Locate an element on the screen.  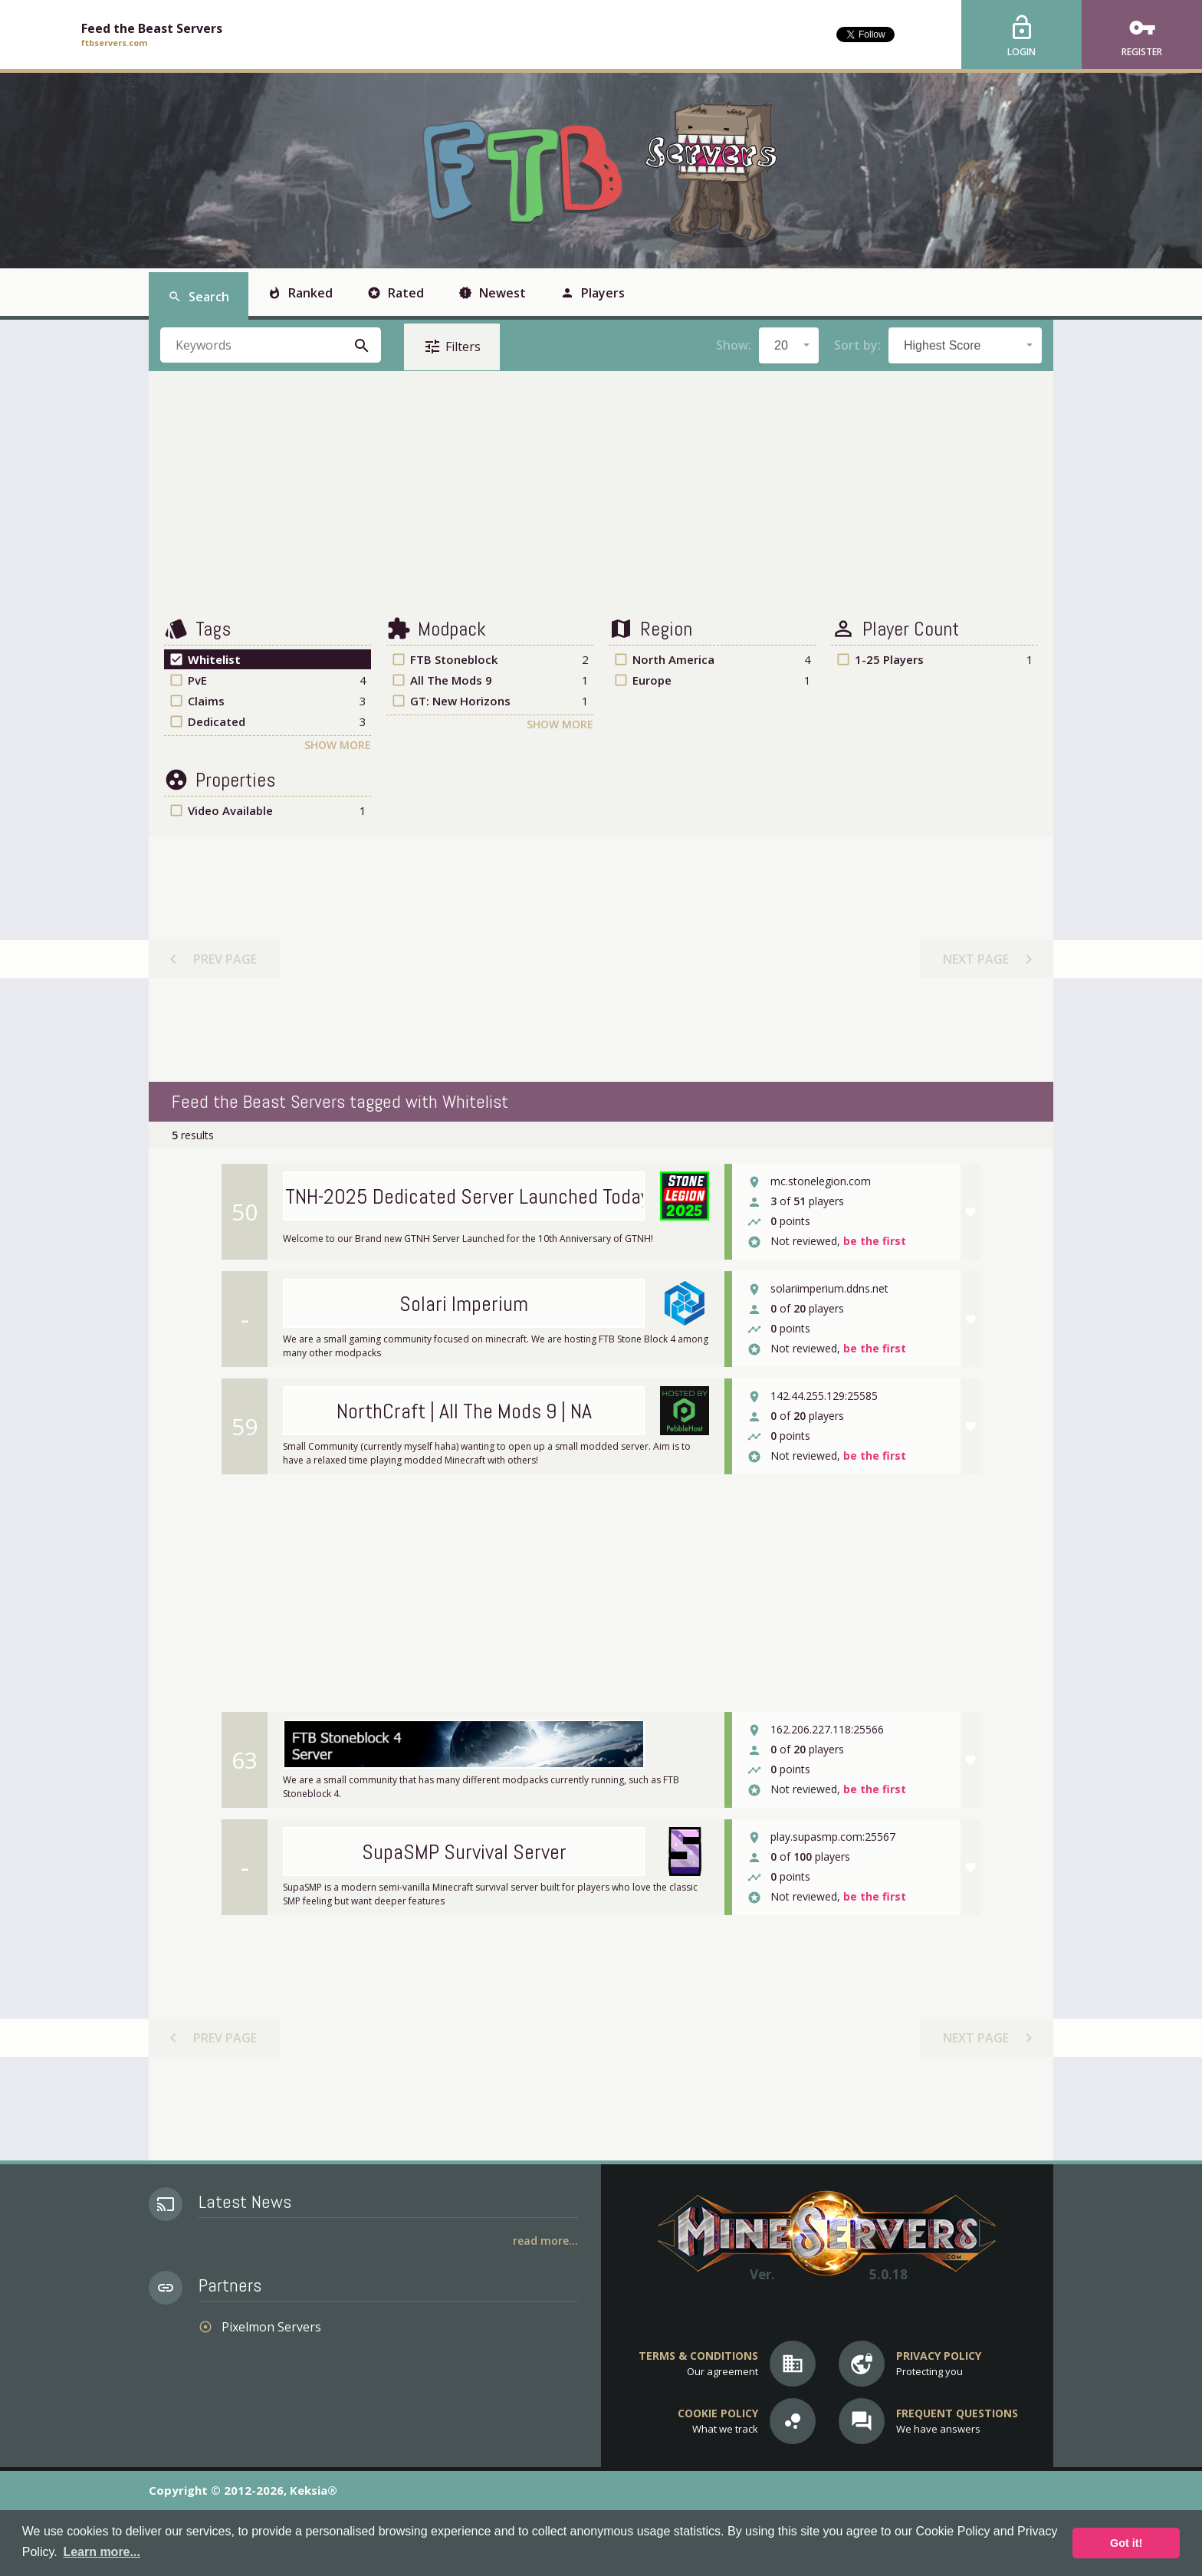
[Advertisement] is located at coordinates (601, 493).